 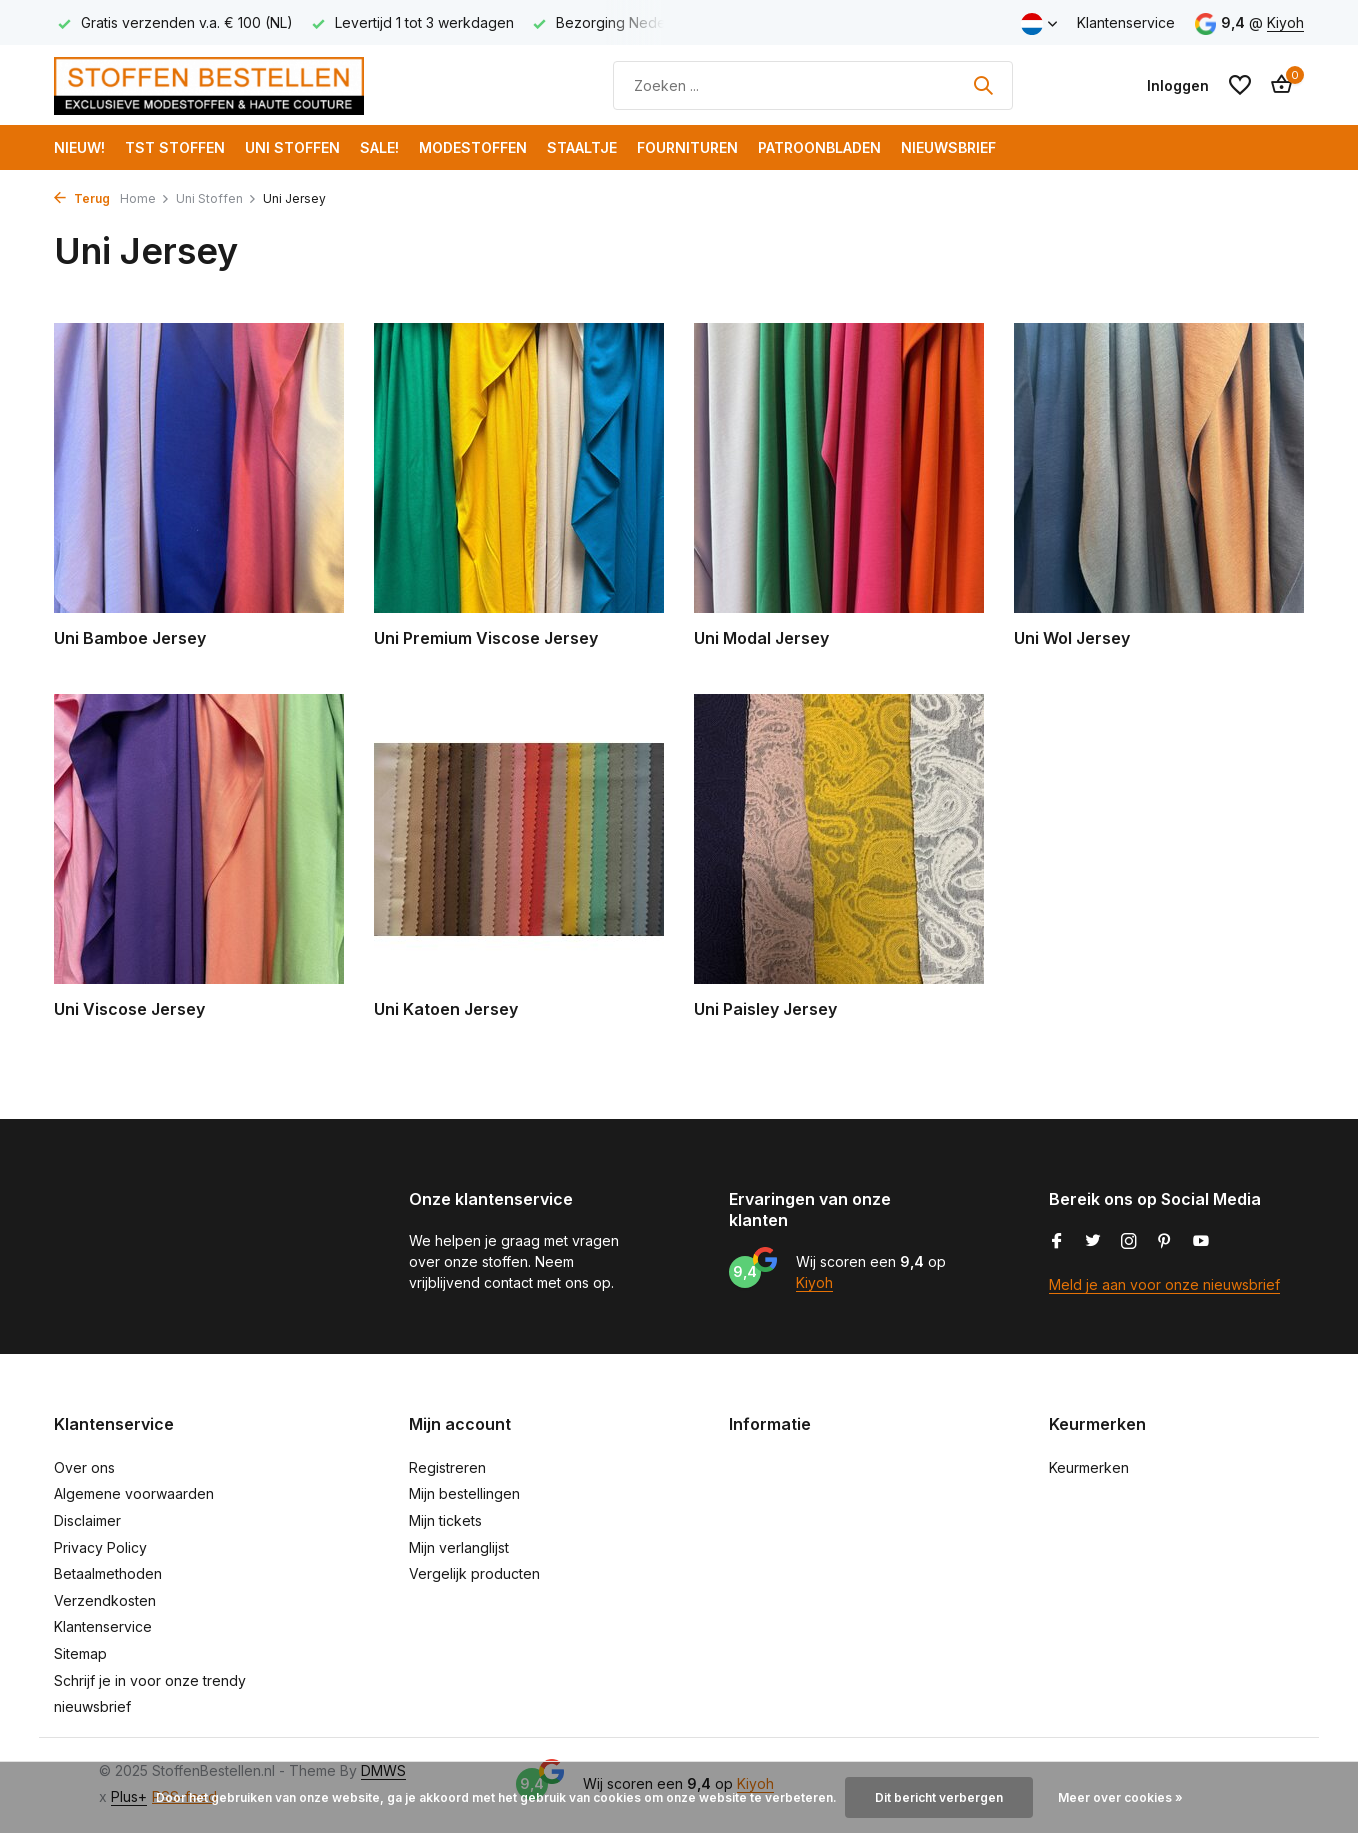 What do you see at coordinates (134, 1493) in the screenshot?
I see `Algemene voorwaarden` at bounding box center [134, 1493].